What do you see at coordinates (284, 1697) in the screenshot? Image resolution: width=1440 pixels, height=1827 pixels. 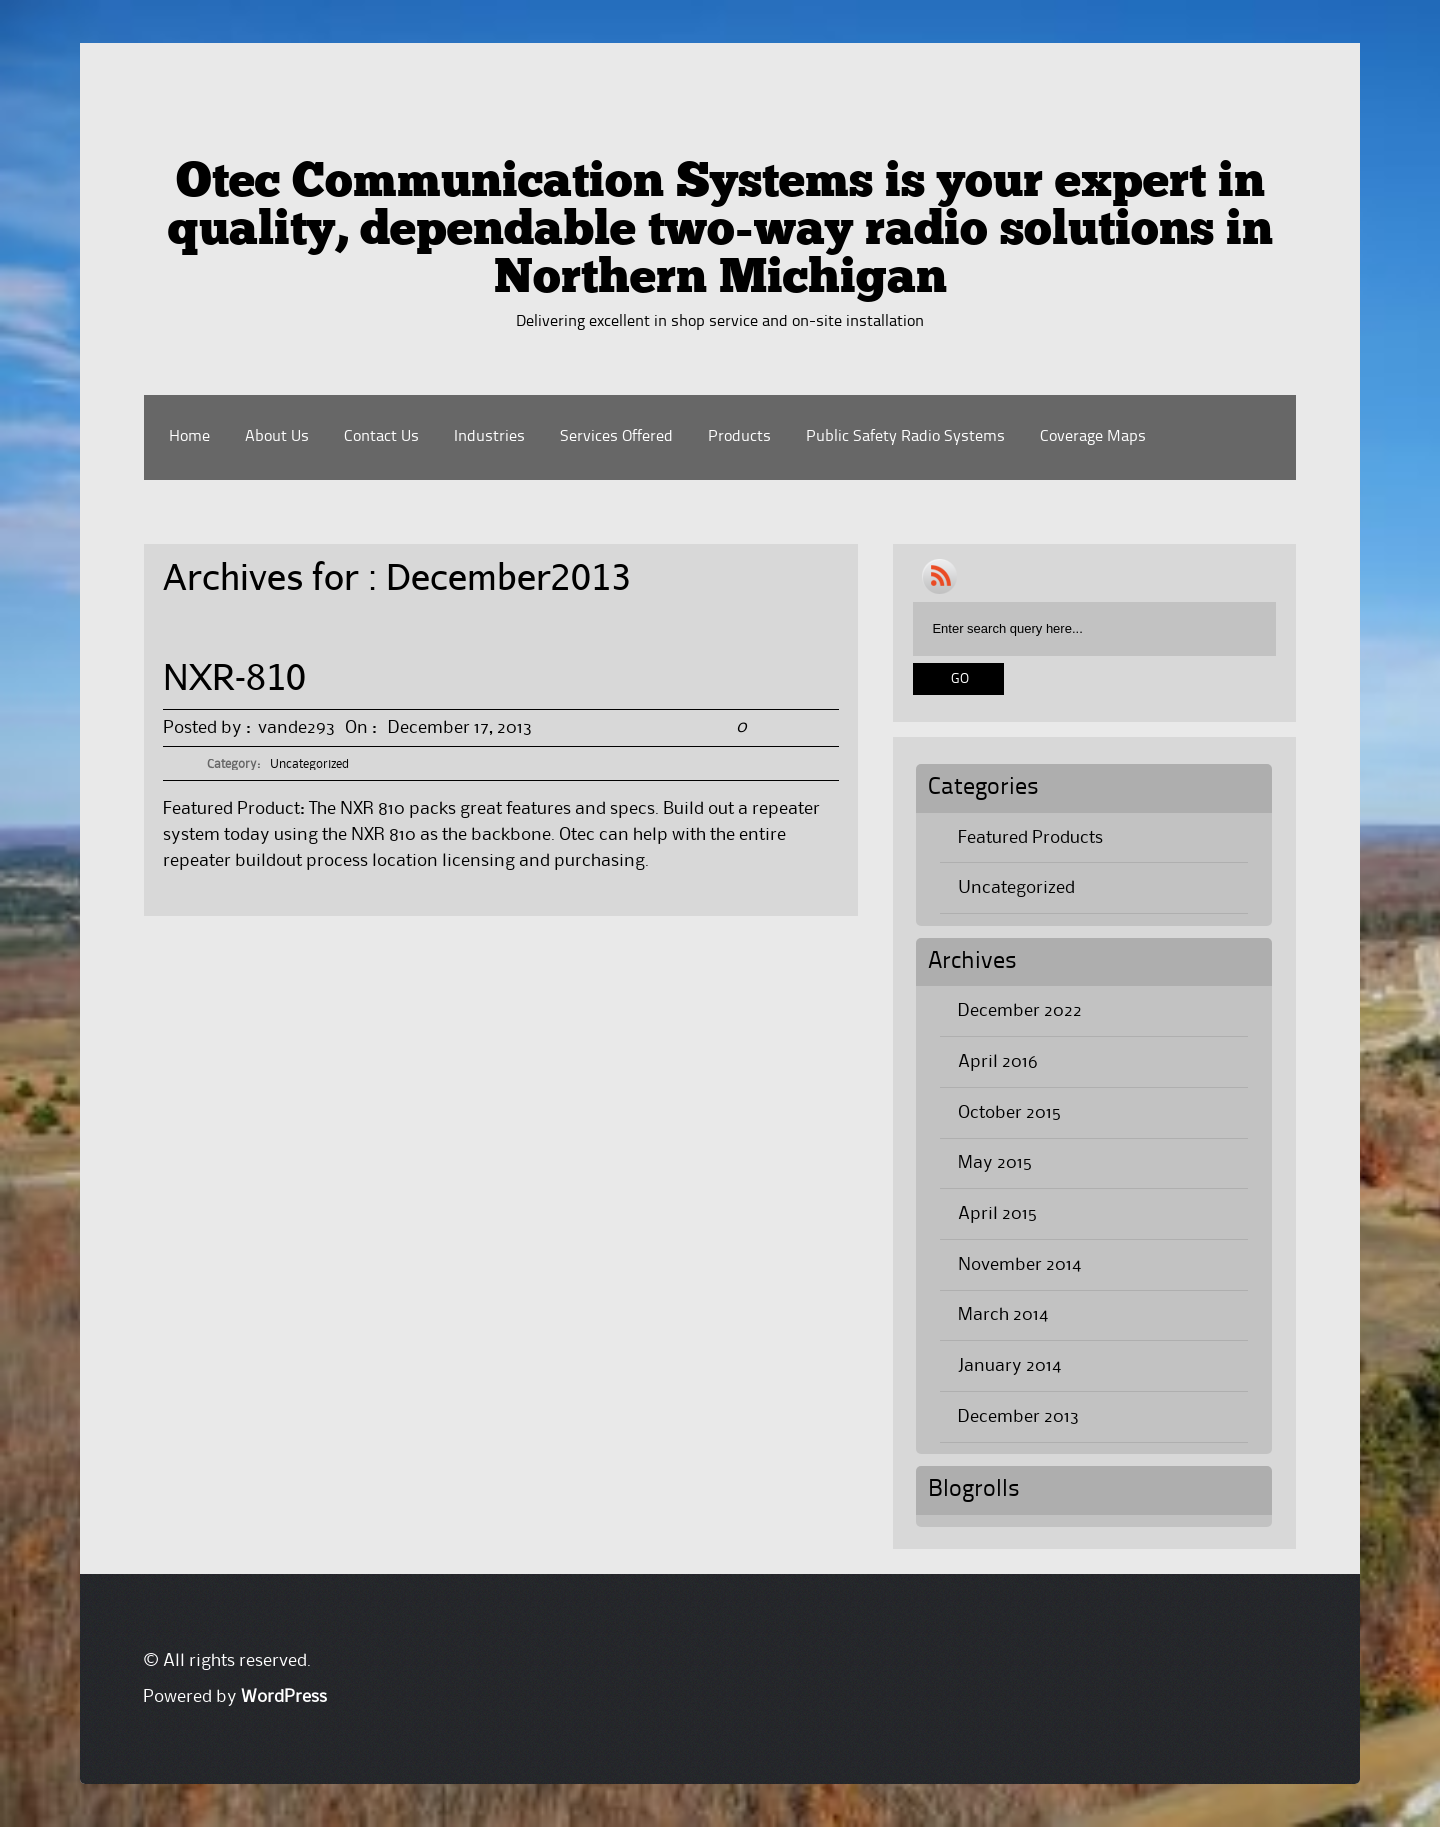 I see `WordPress` at bounding box center [284, 1697].